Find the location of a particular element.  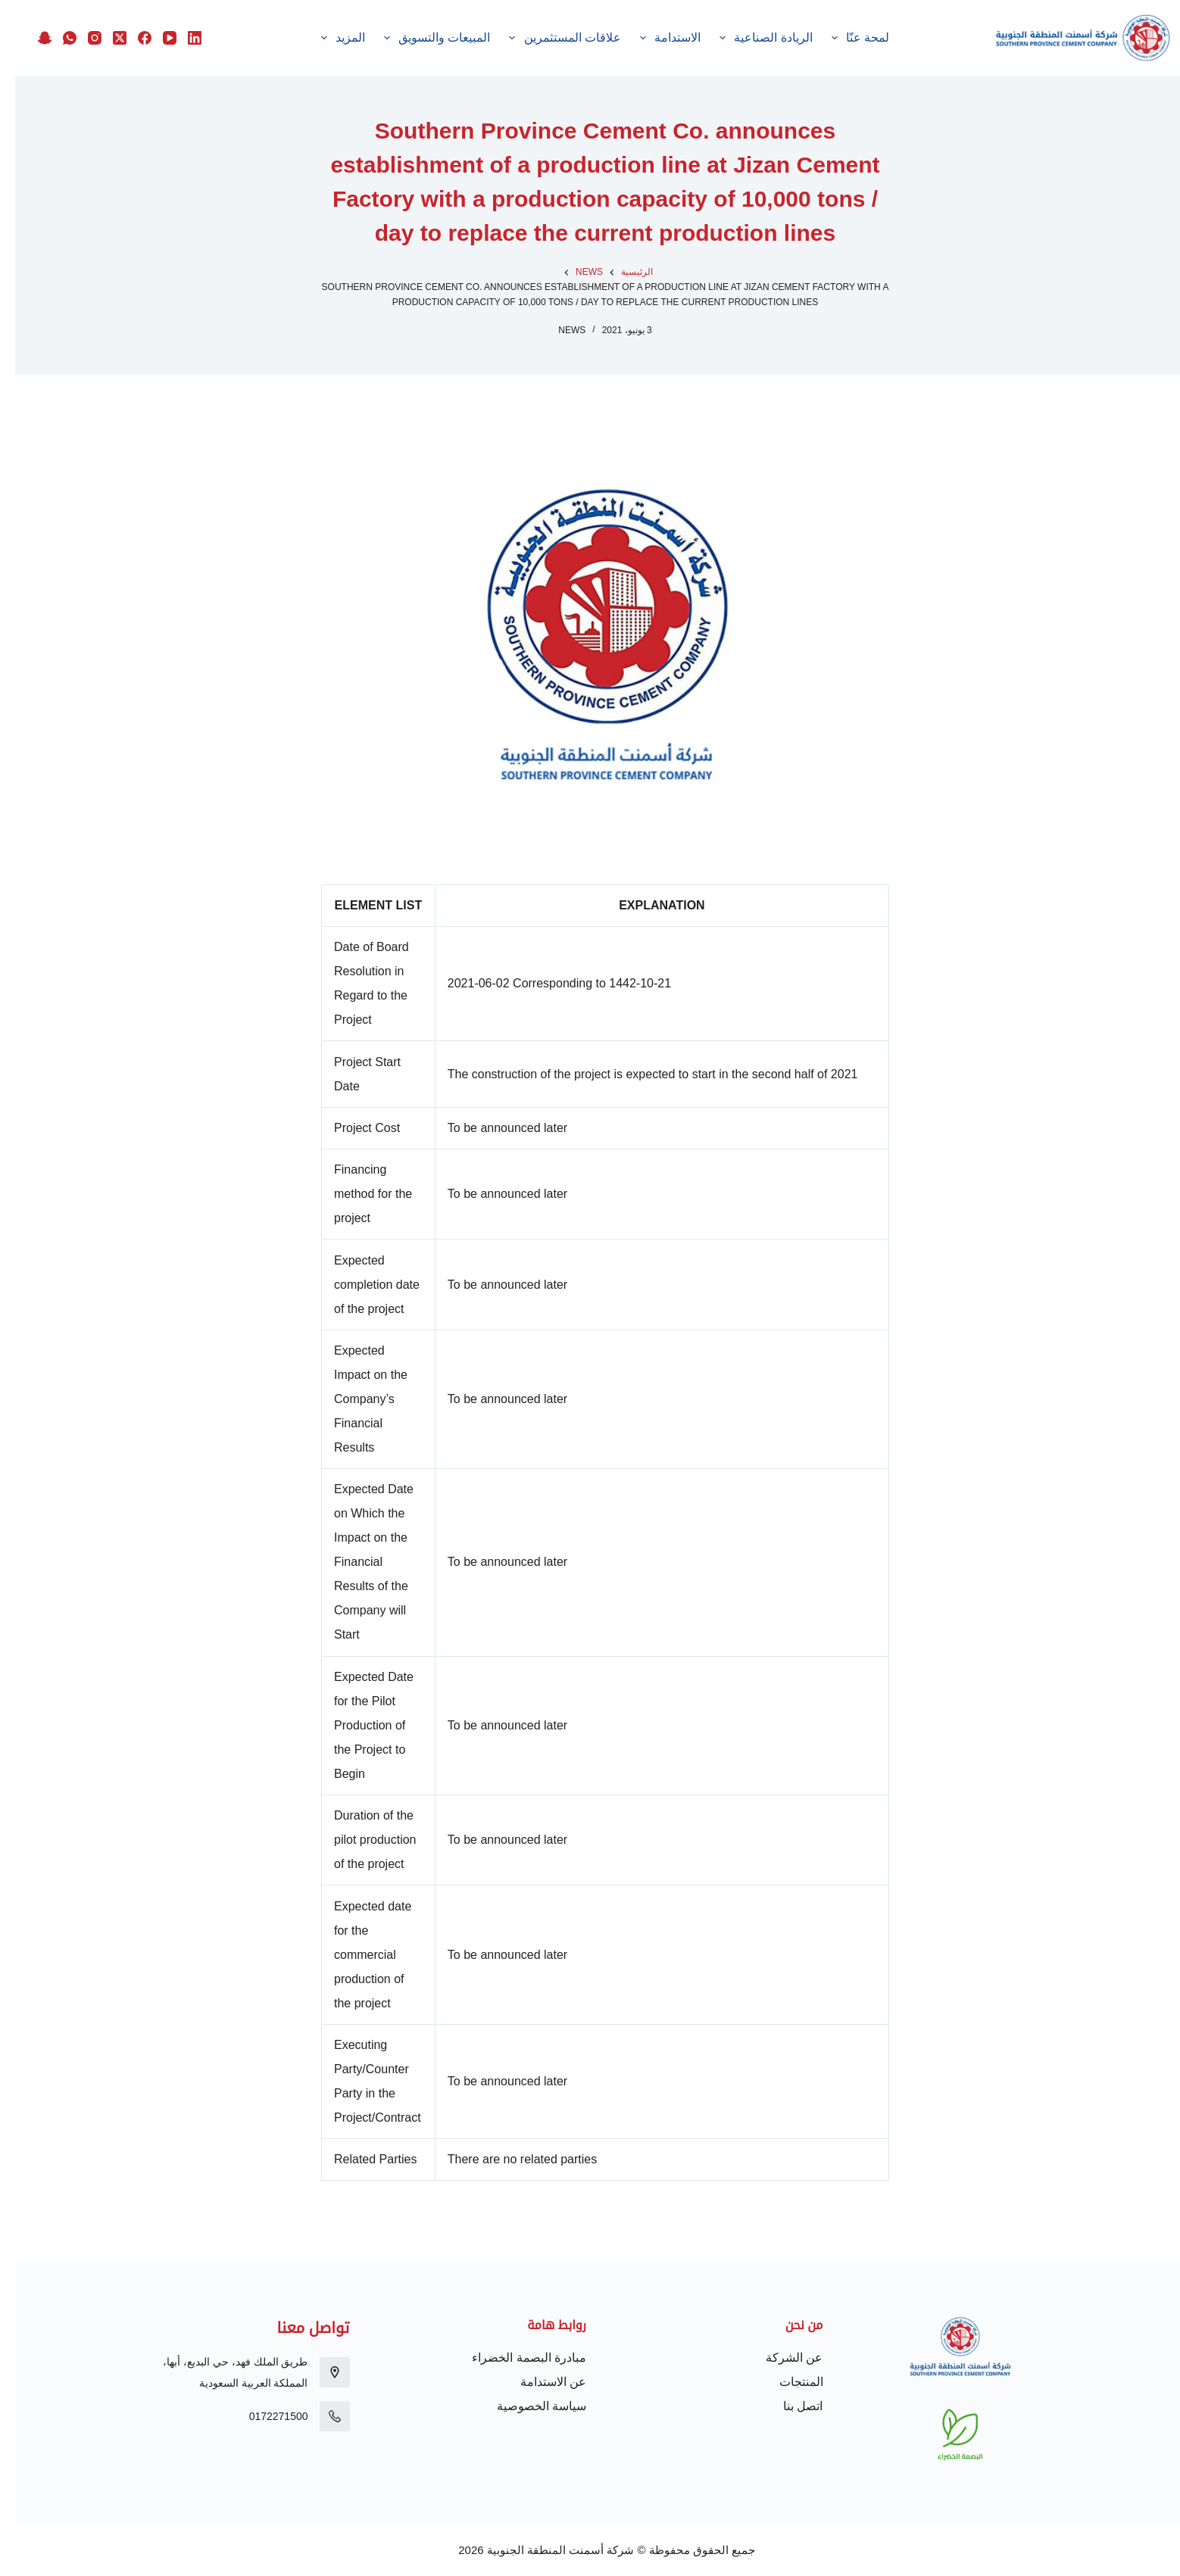

[Instagram] is located at coordinates (76, 26).